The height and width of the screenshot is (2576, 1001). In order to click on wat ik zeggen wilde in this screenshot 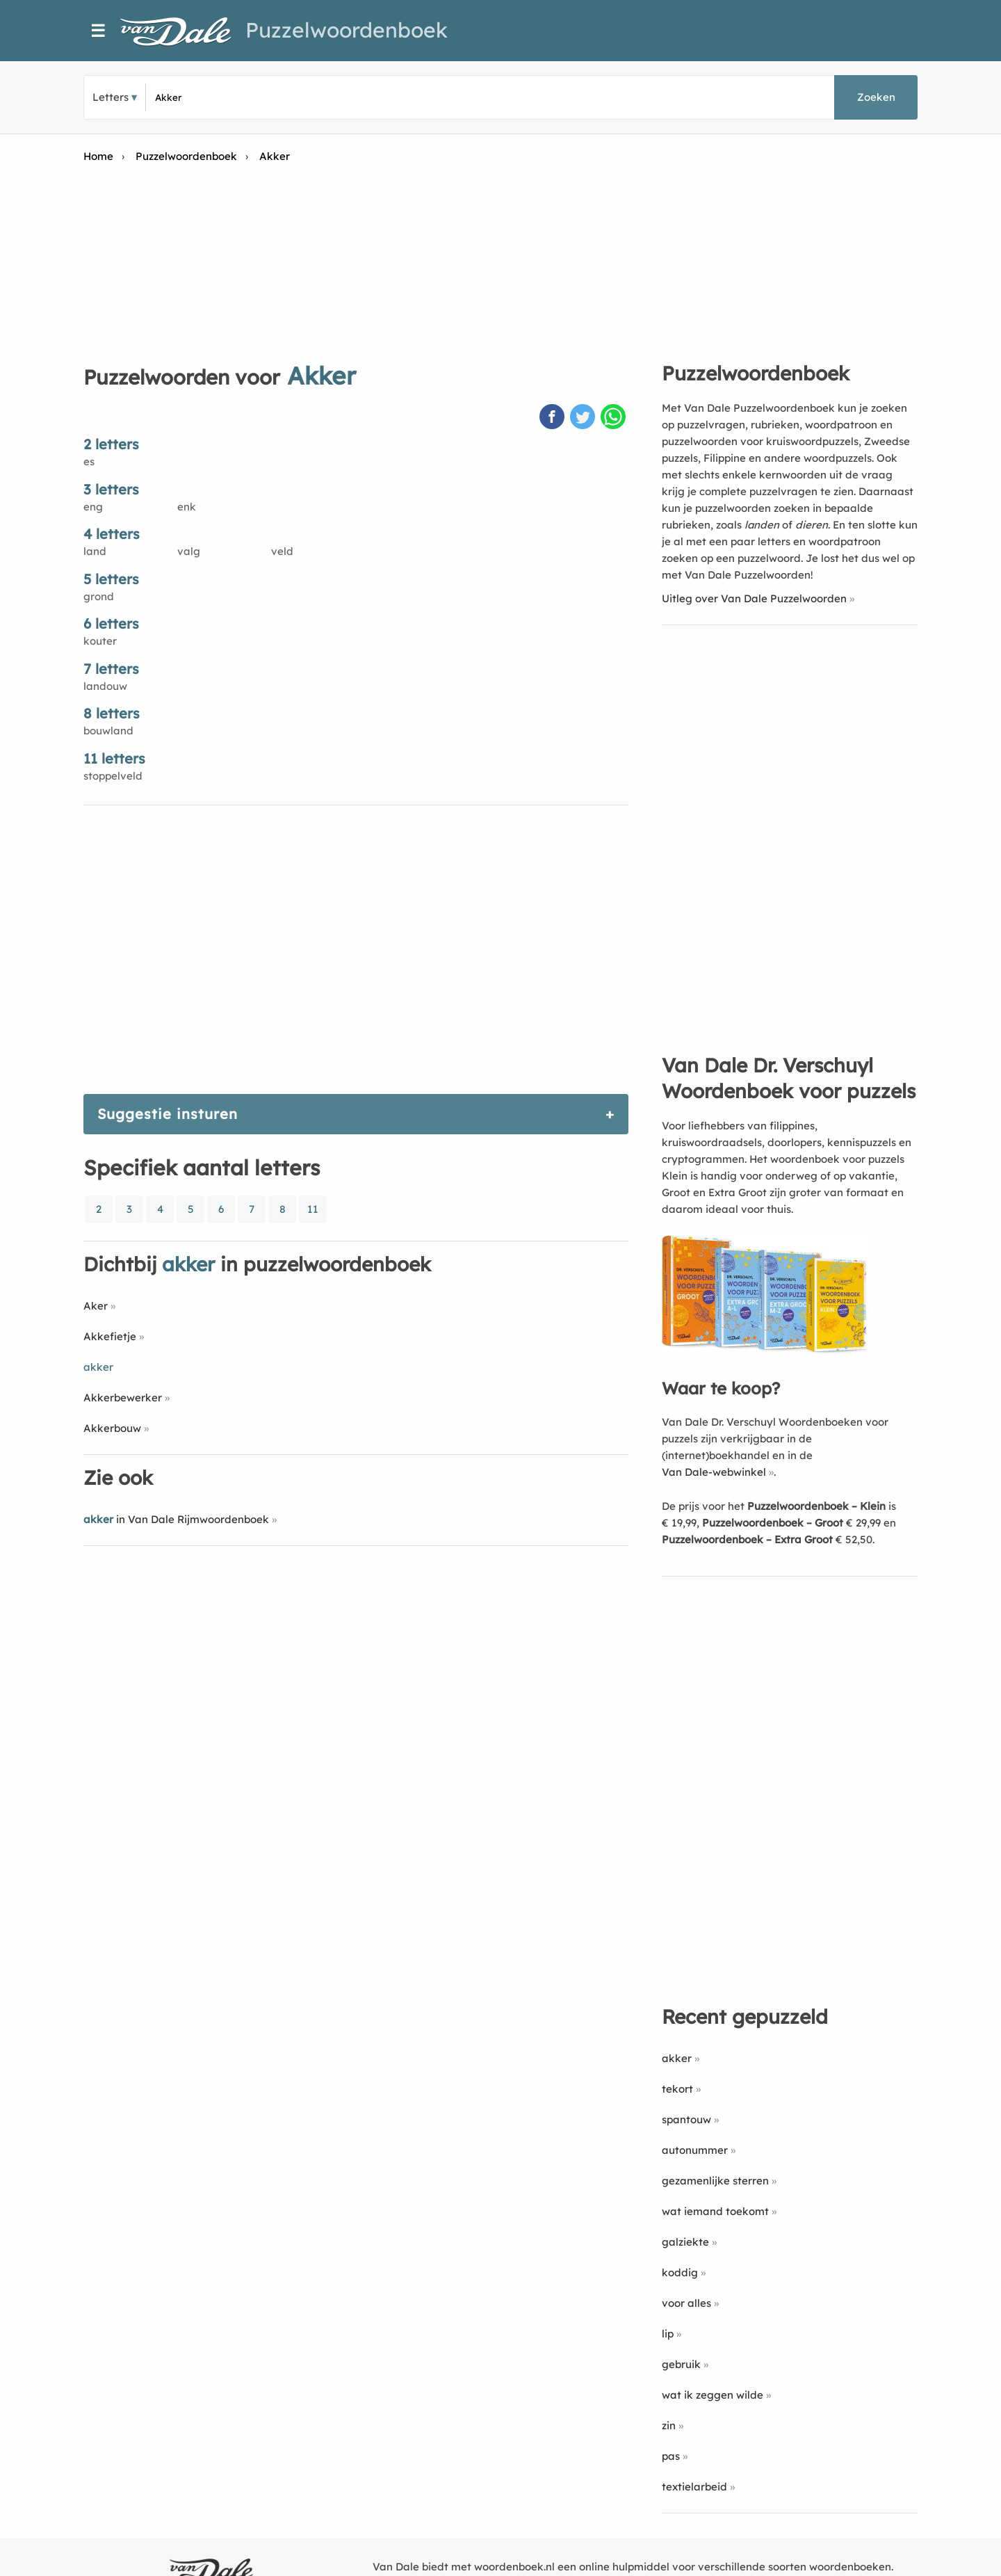, I will do `click(712, 2394)`.